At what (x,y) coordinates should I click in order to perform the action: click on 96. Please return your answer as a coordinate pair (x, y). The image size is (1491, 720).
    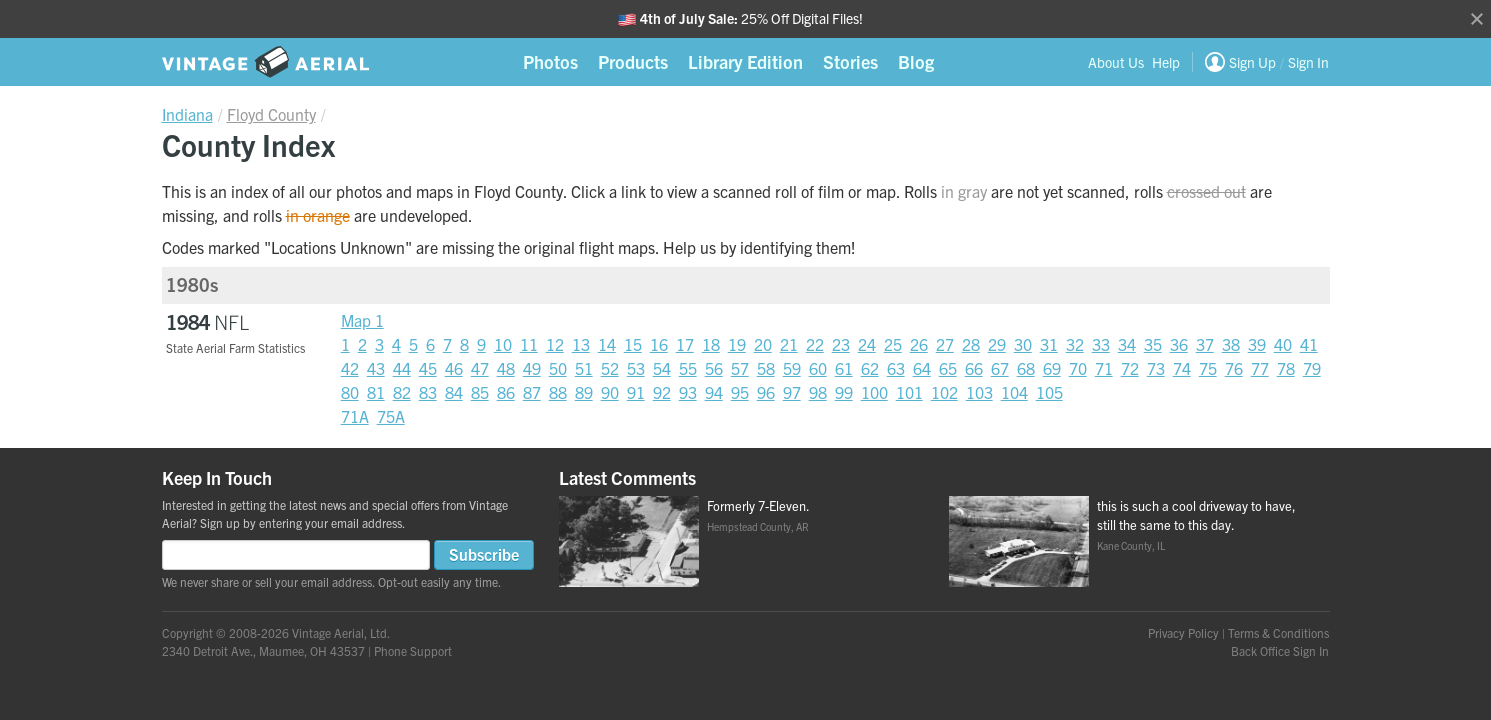
    Looking at the image, I should click on (766, 392).